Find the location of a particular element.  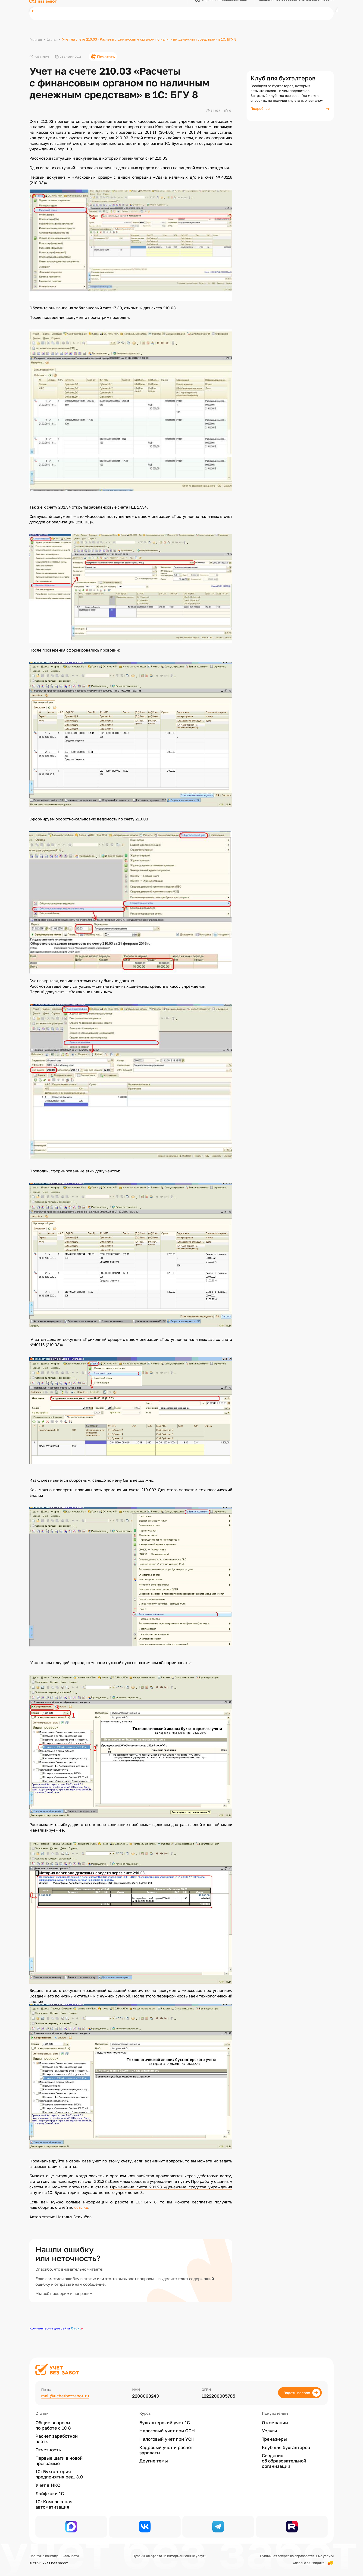

Комментарии для сайта is located at coordinates (56, 2329).